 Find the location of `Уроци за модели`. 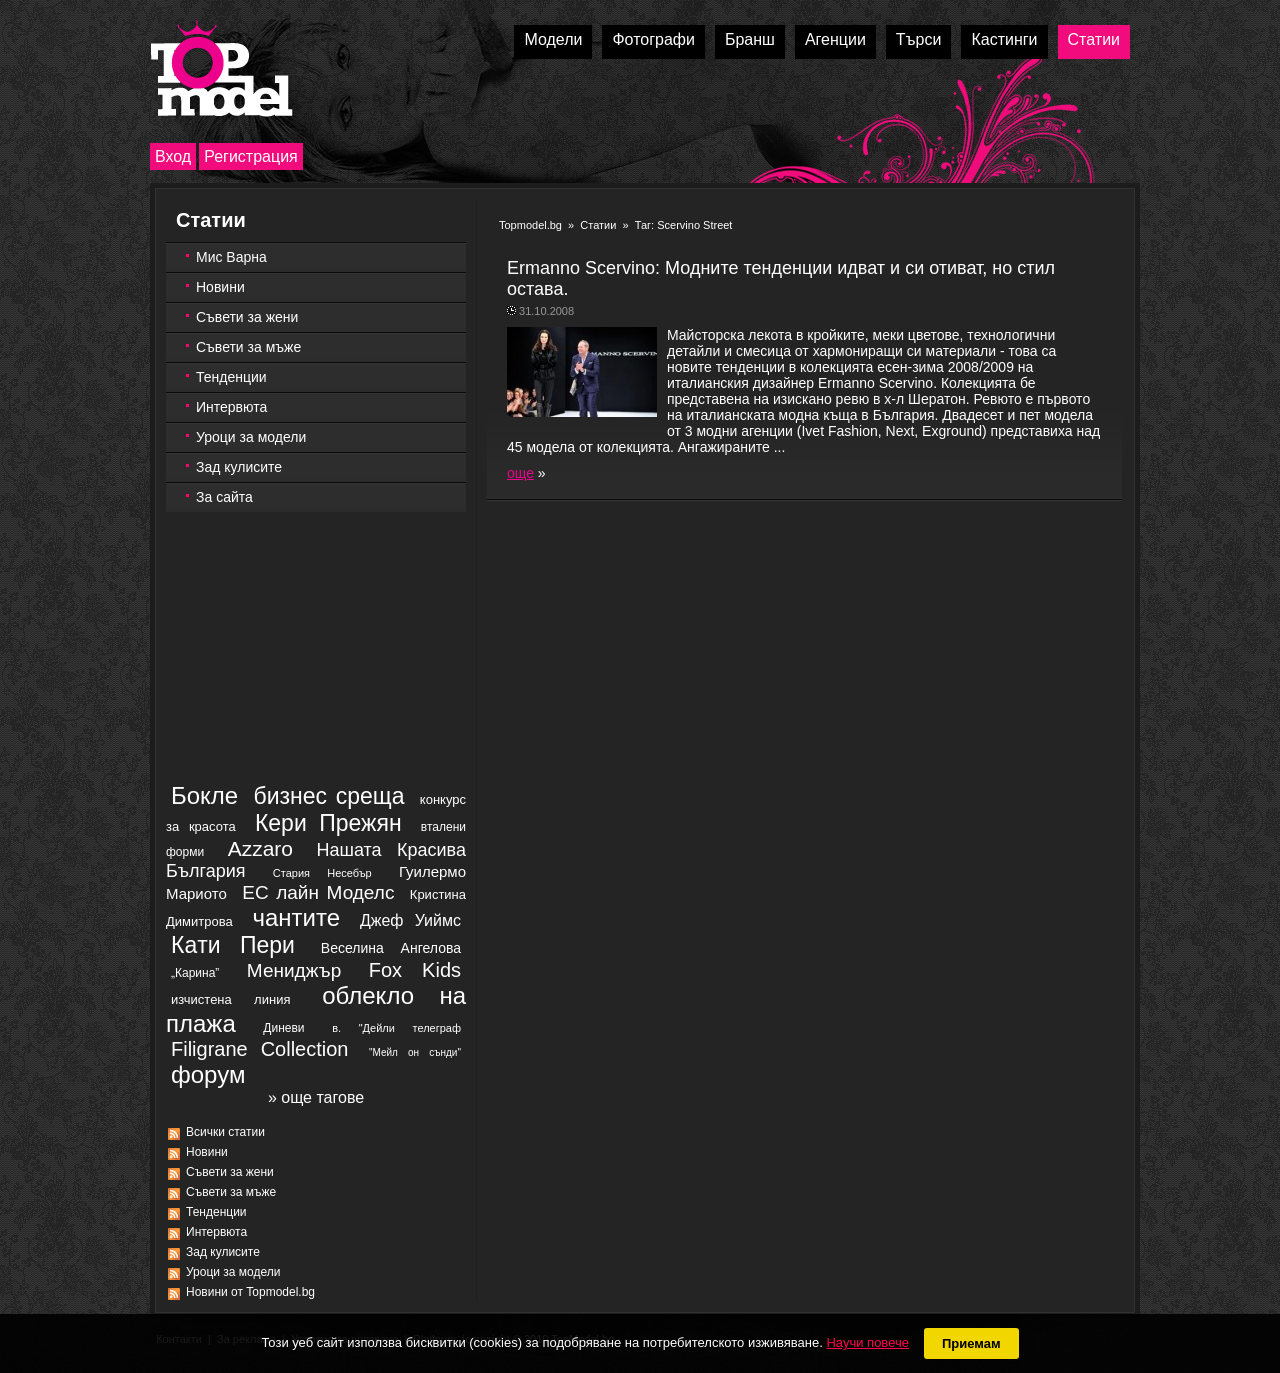

Уроци за модели is located at coordinates (251, 437).